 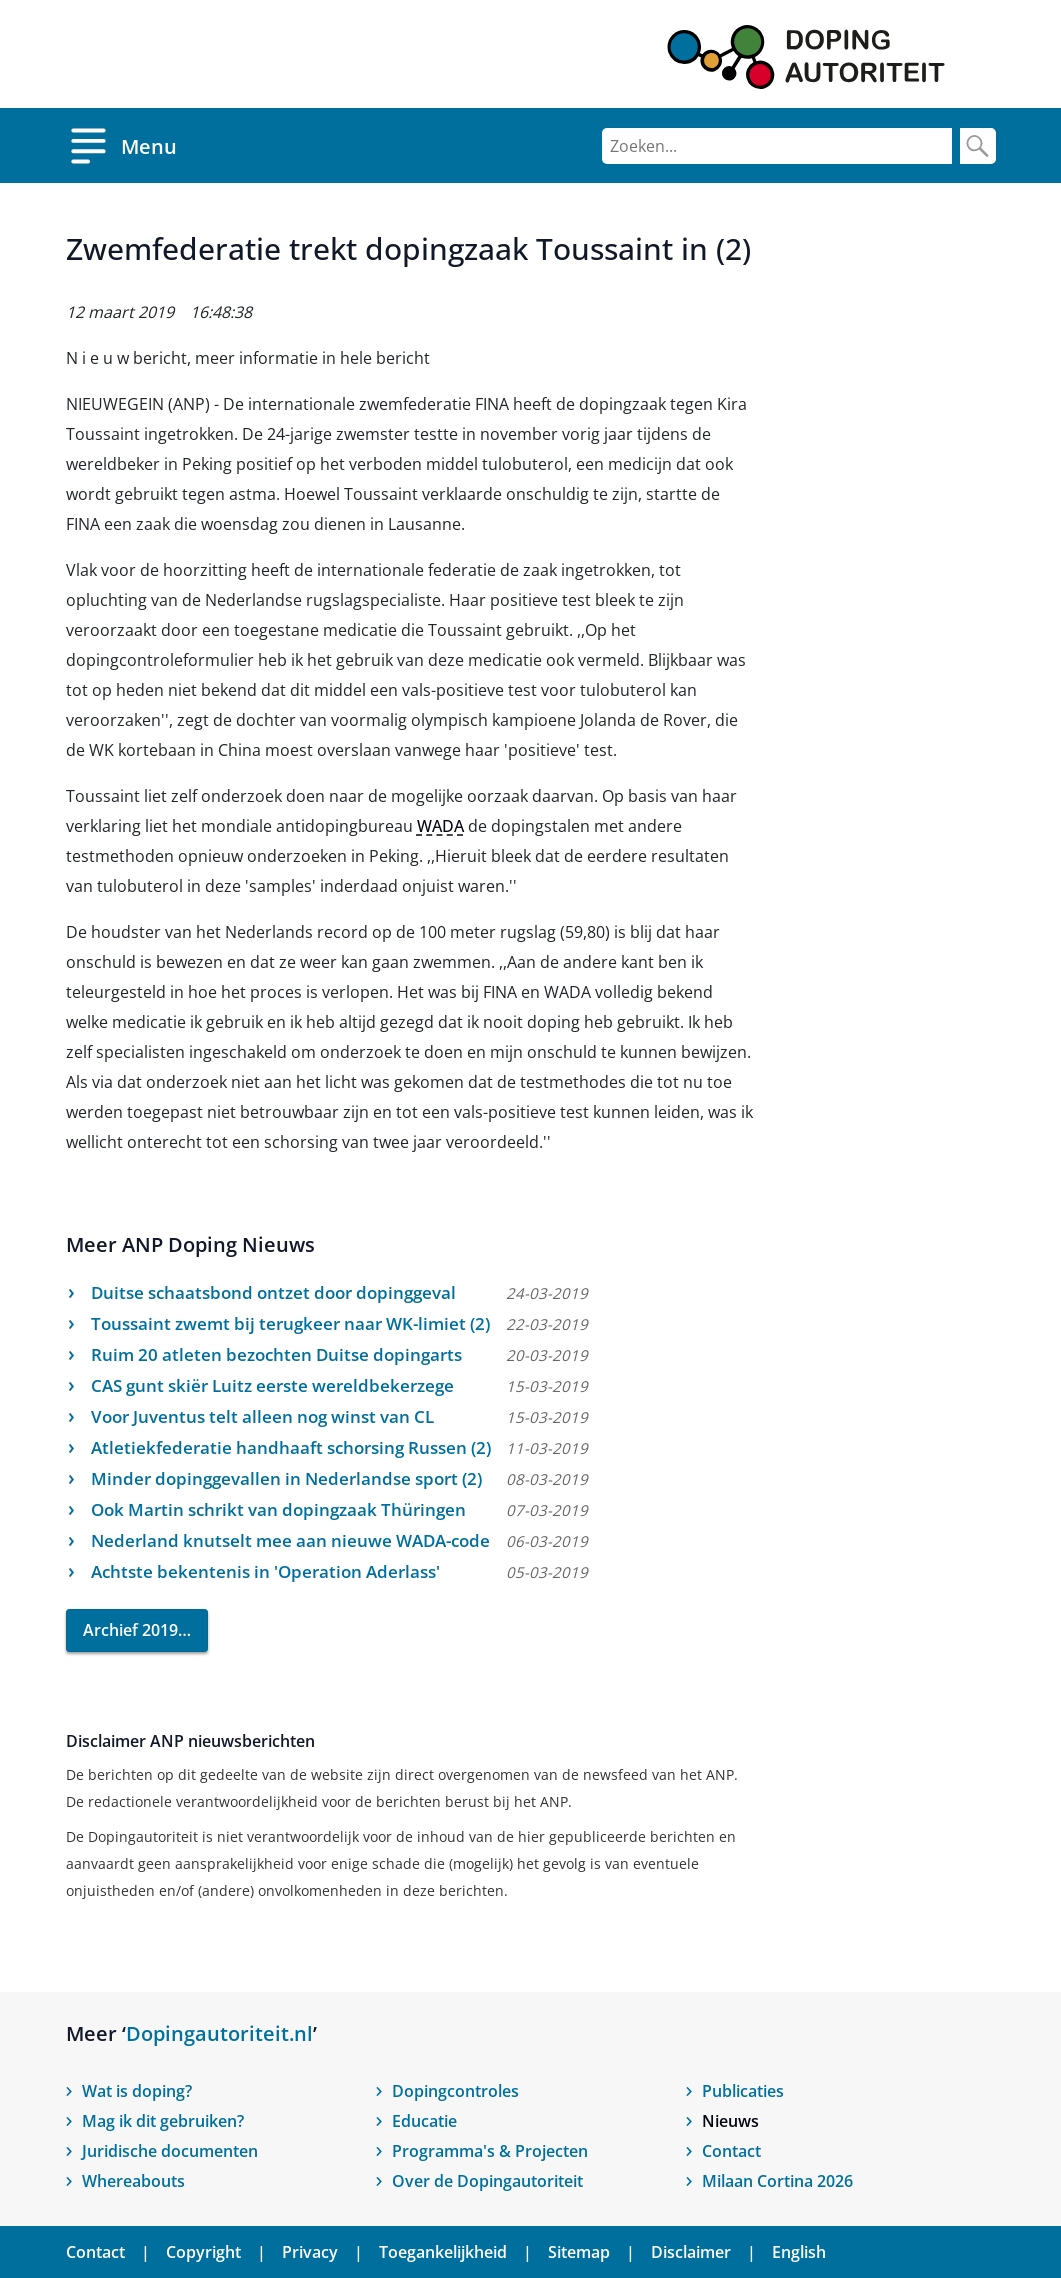 What do you see at coordinates (978, 146) in the screenshot?
I see `[Zoek]` at bounding box center [978, 146].